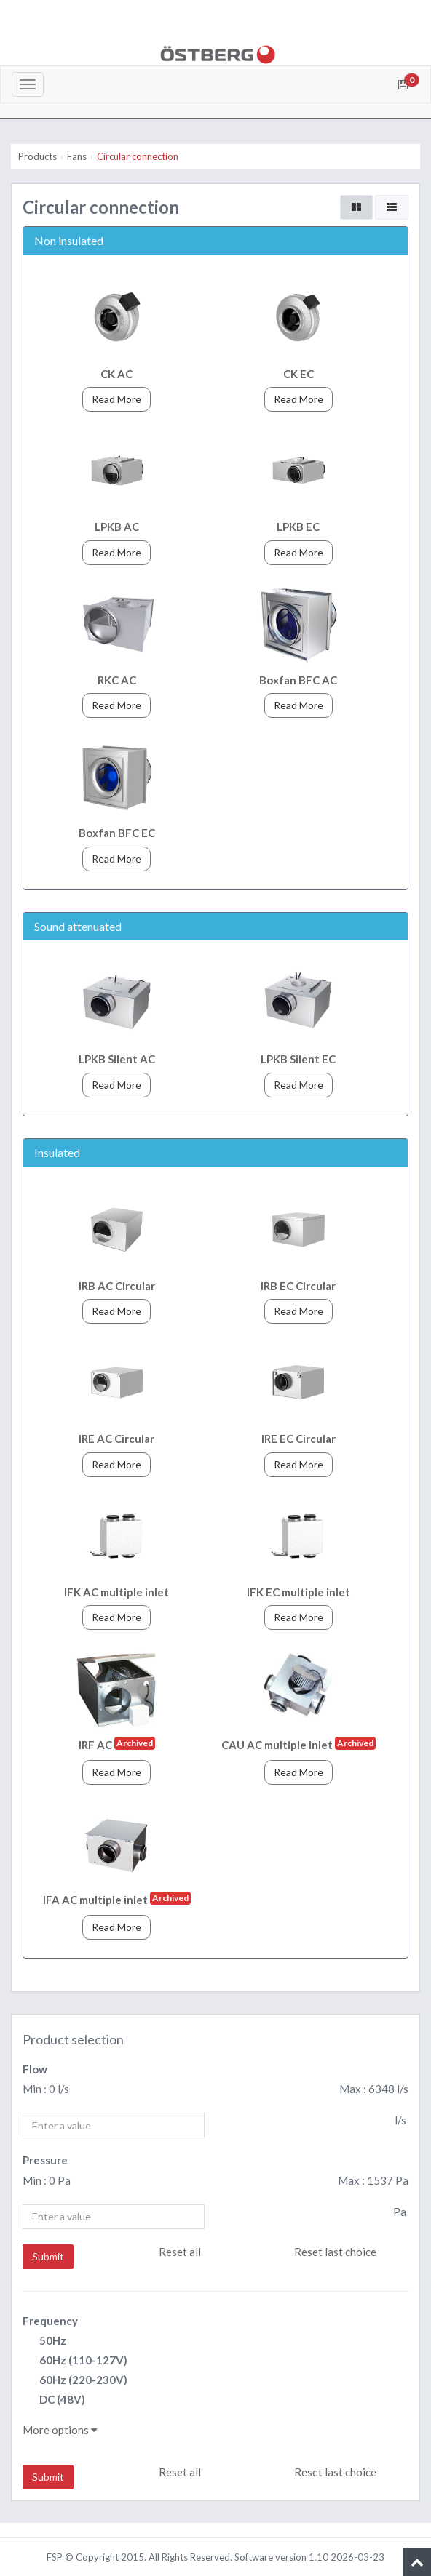  Describe the element at coordinates (77, 156) in the screenshot. I see `Fans` at that location.